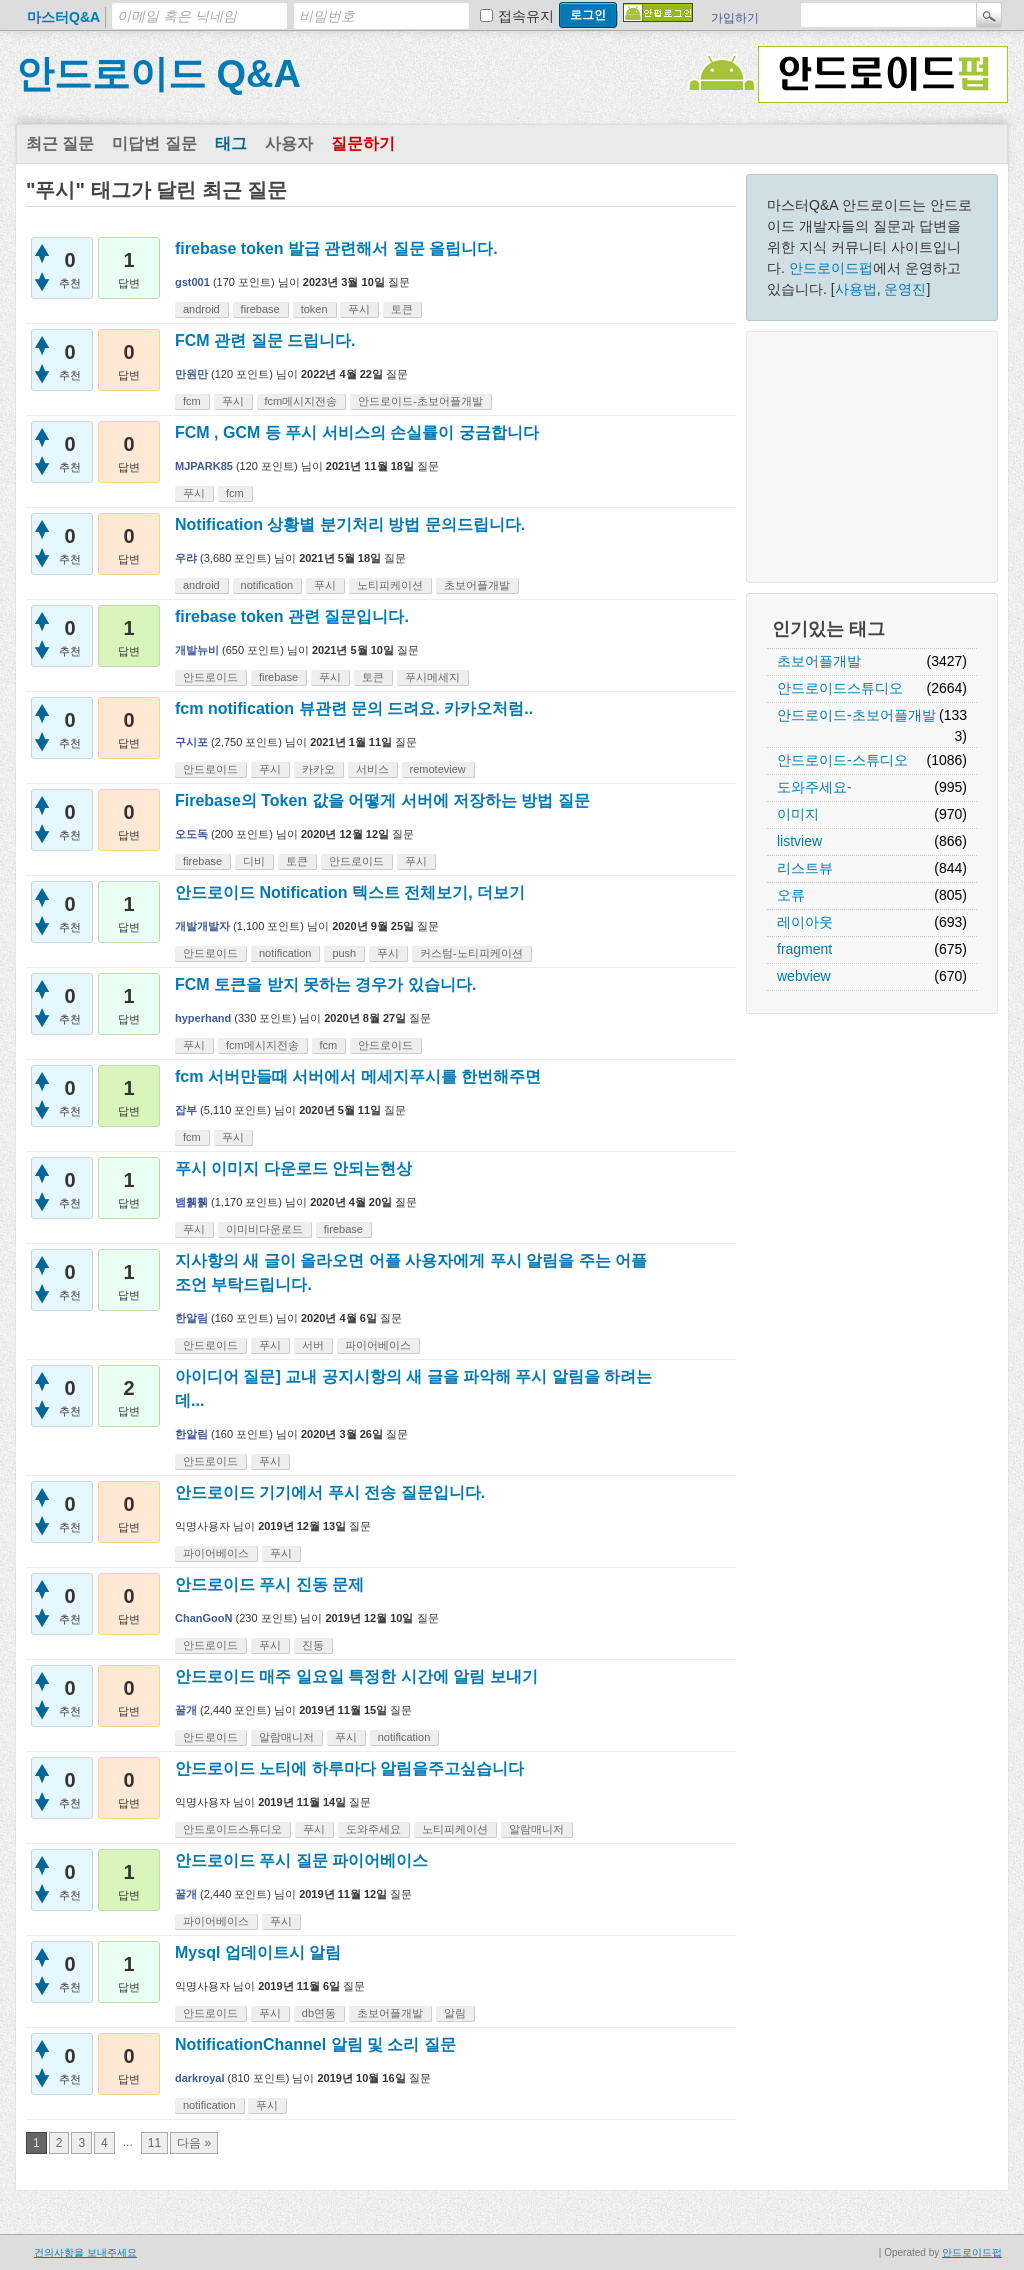  I want to click on firebase token 관련 질문입니다., so click(292, 616).